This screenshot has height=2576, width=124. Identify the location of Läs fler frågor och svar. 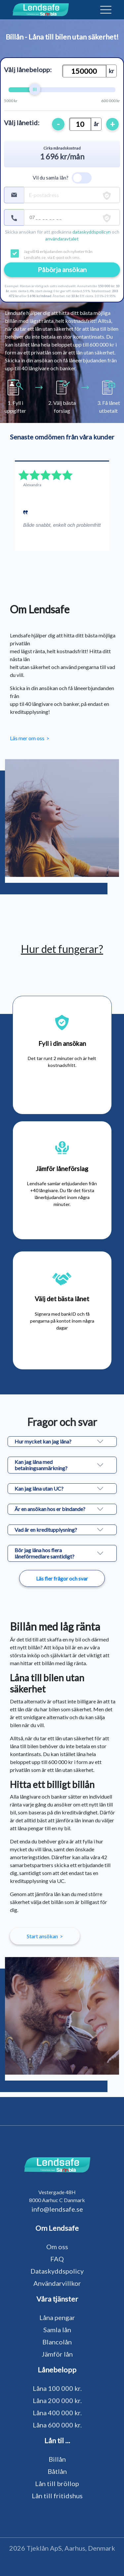
(62, 1578).